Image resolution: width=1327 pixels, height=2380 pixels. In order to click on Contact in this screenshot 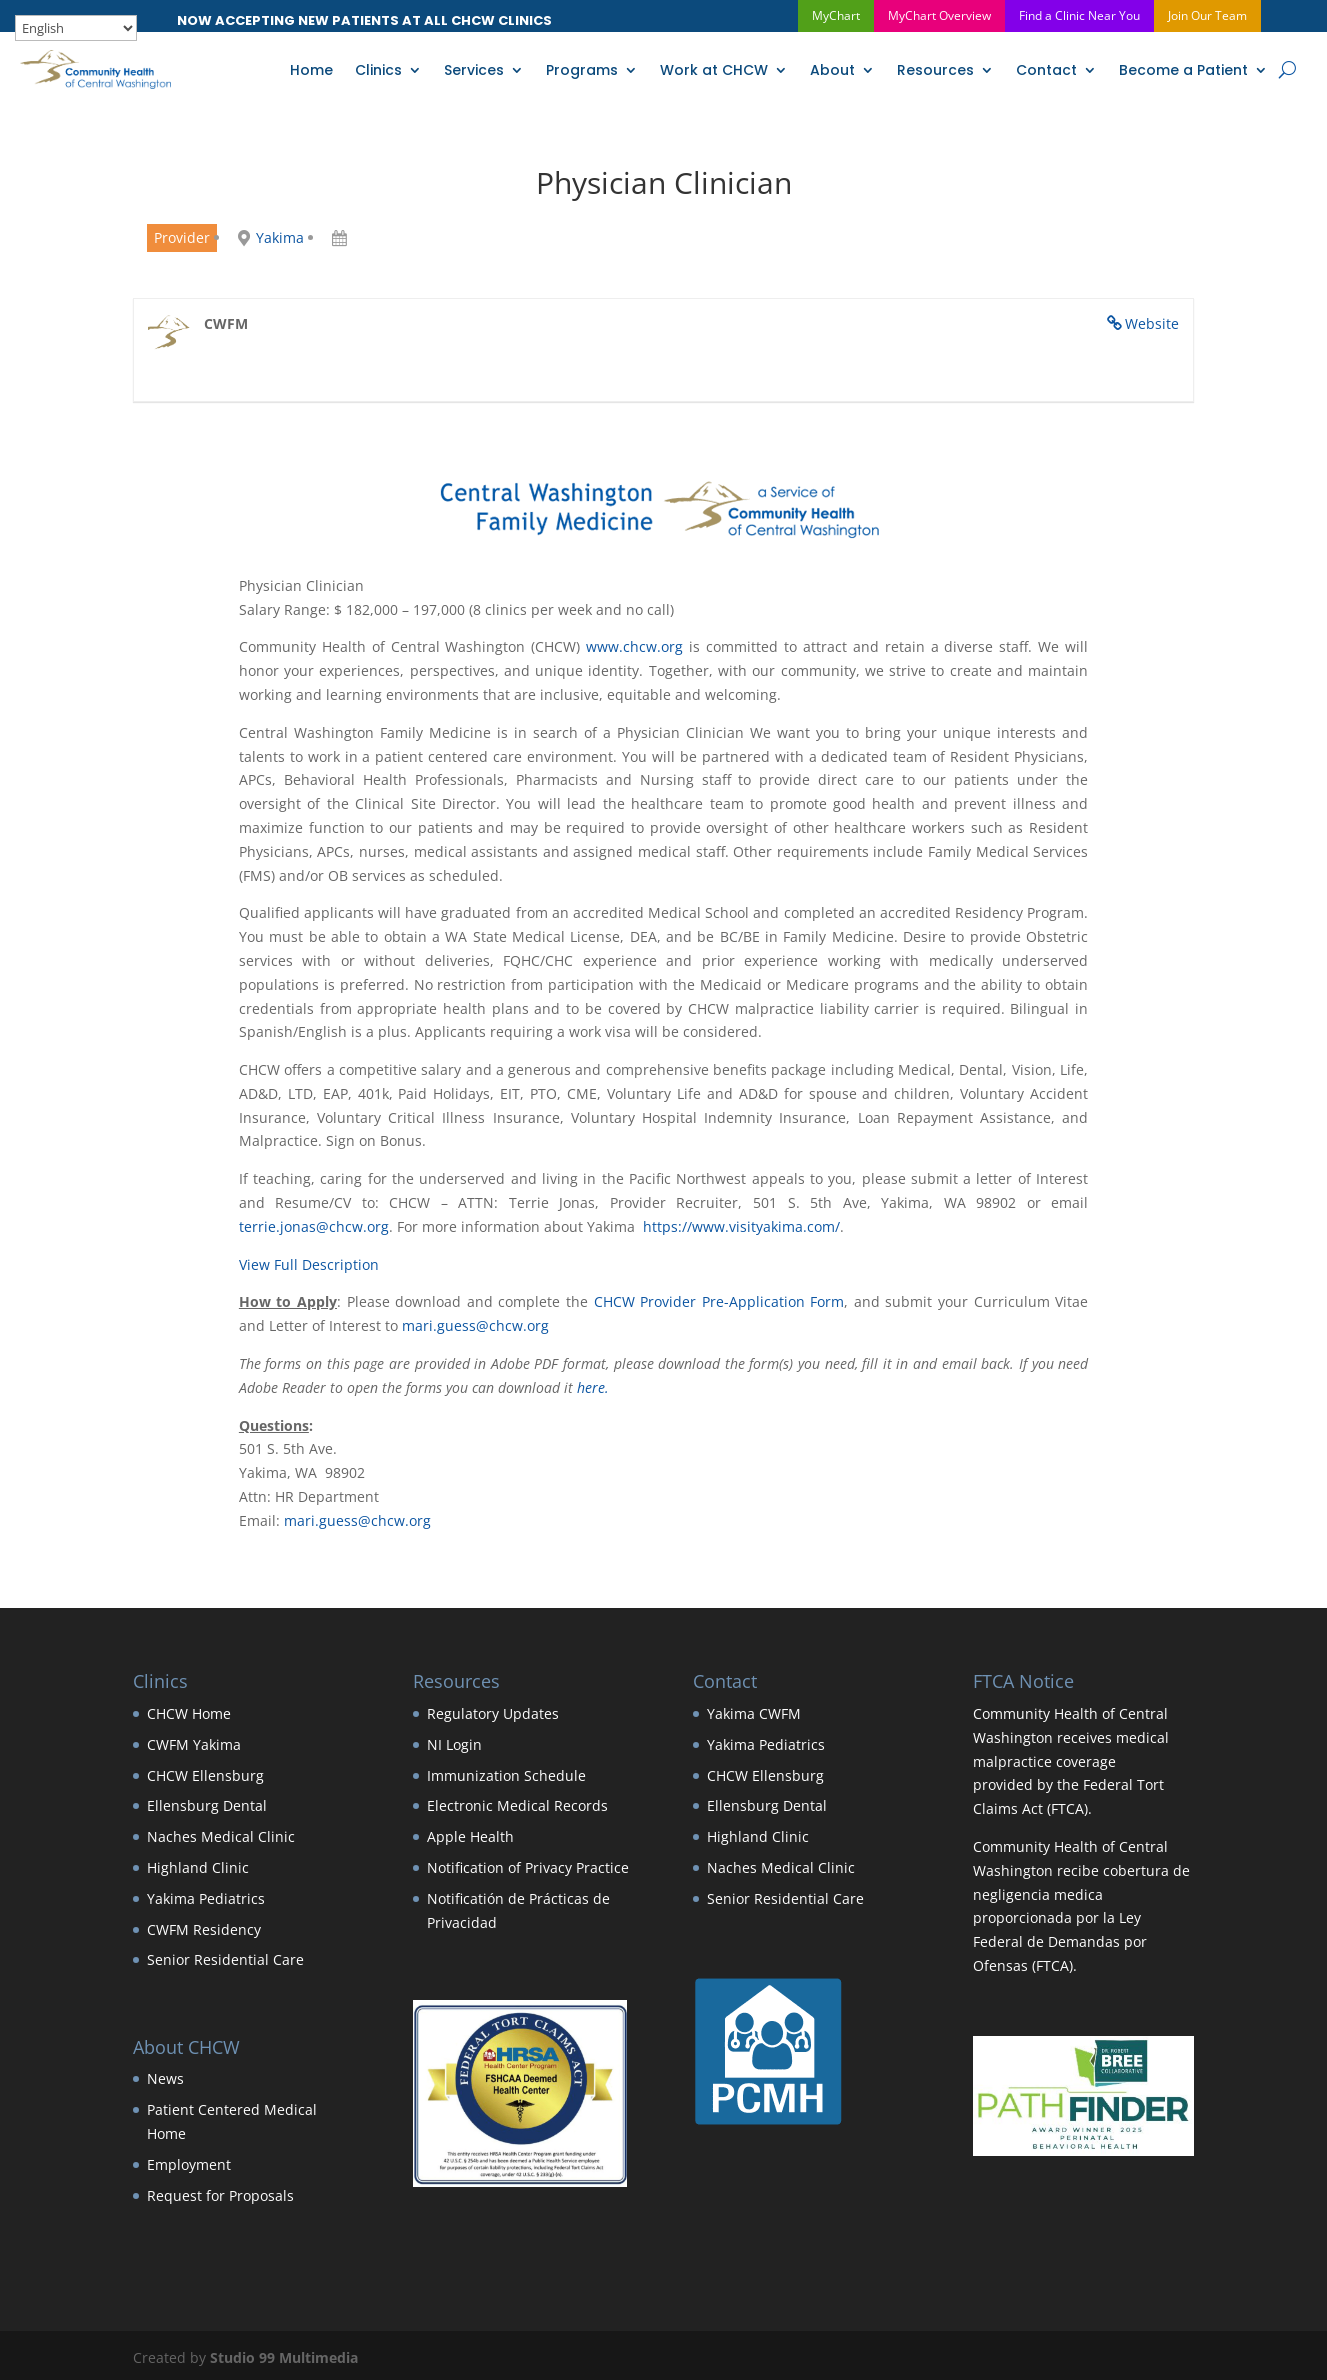, I will do `click(1046, 70)`.